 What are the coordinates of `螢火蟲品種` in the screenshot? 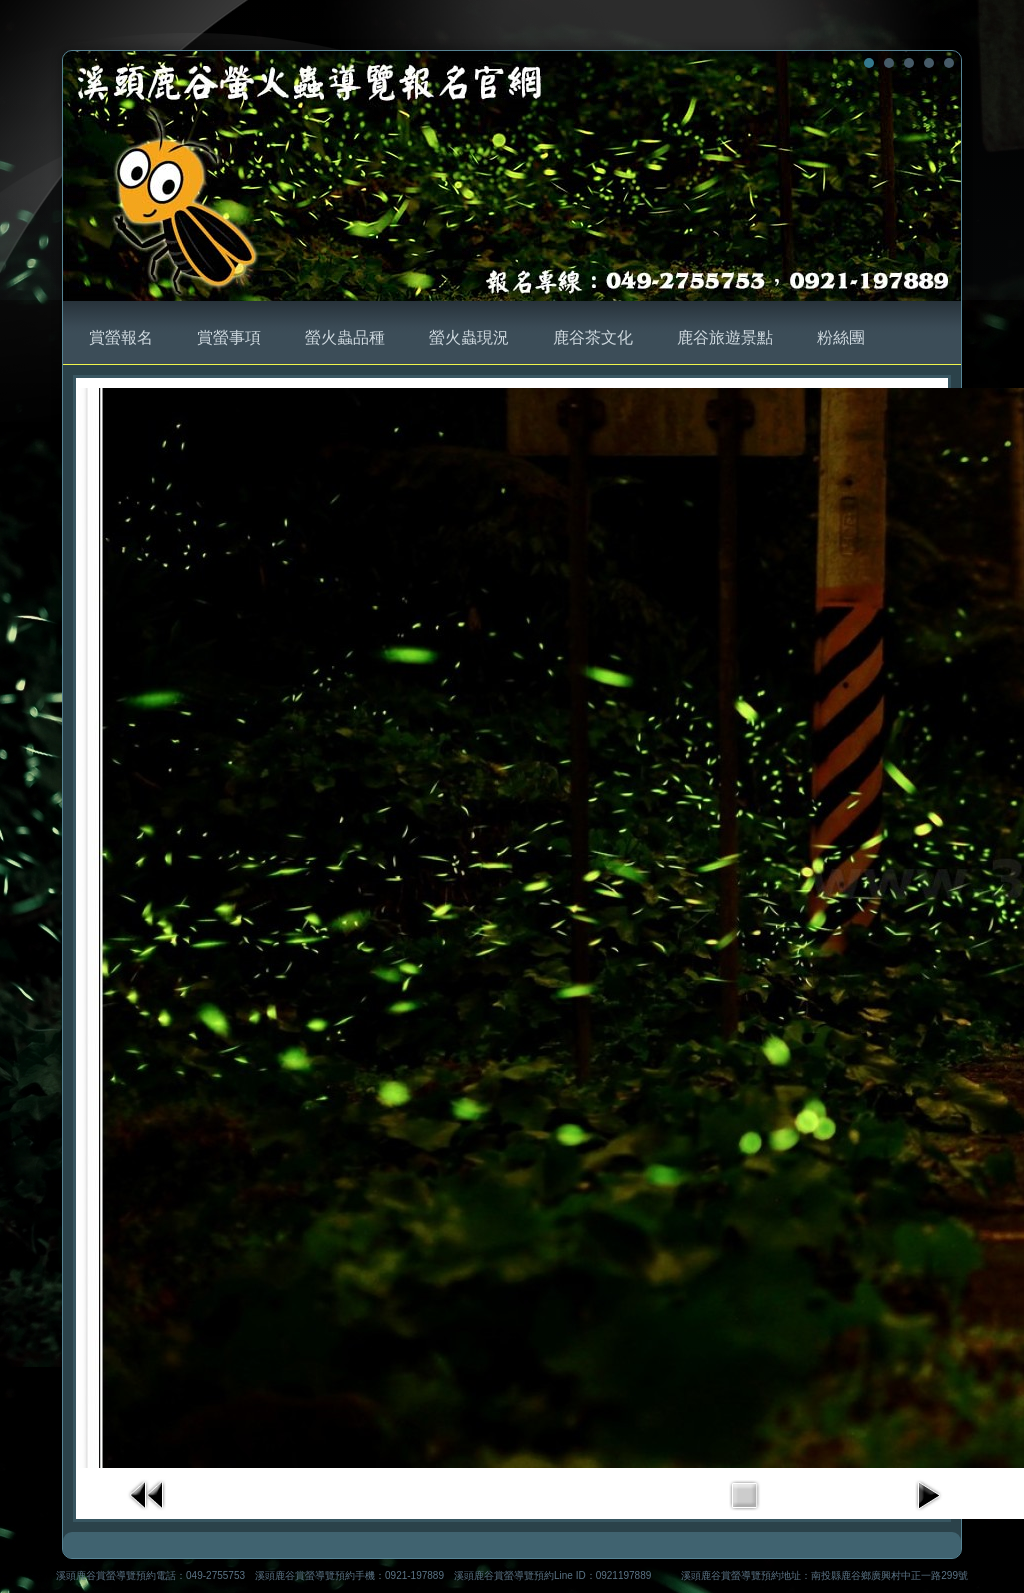 It's located at (345, 337).